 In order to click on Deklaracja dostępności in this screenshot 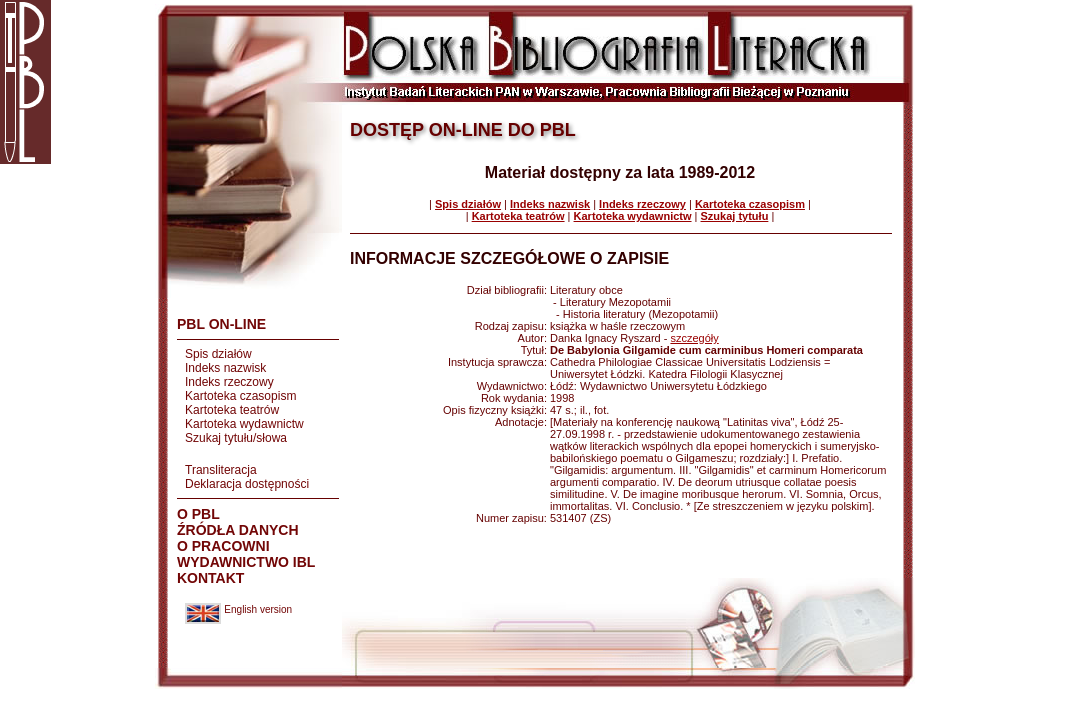, I will do `click(247, 484)`.